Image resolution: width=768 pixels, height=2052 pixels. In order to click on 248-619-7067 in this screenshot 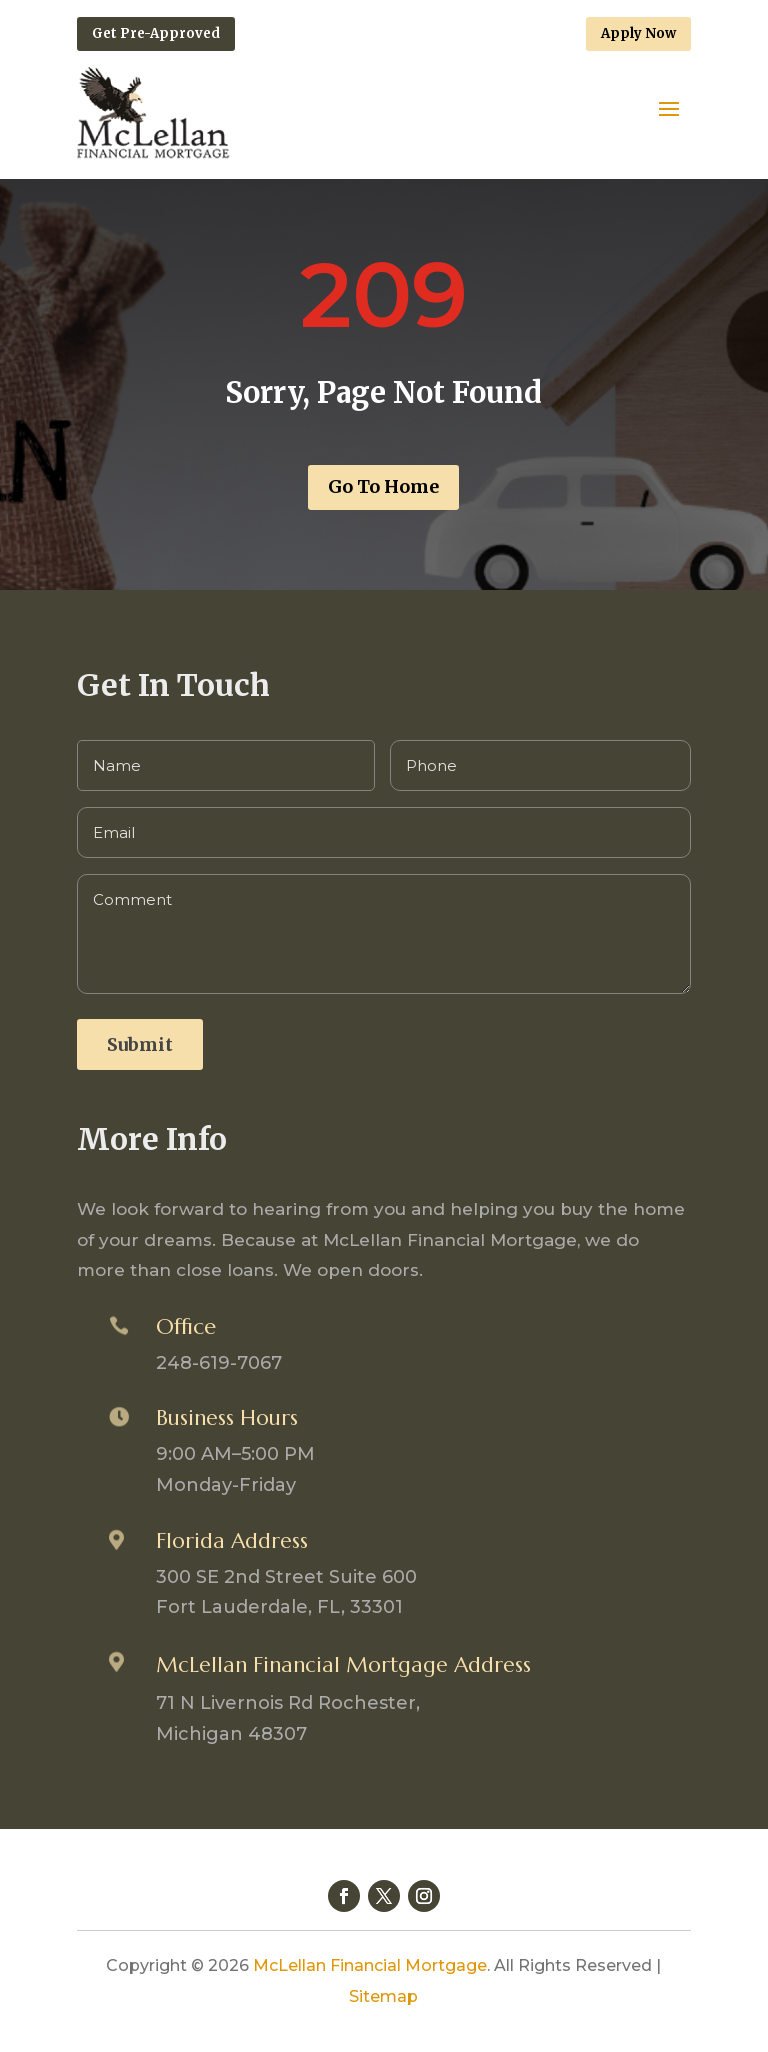, I will do `click(219, 1363)`.